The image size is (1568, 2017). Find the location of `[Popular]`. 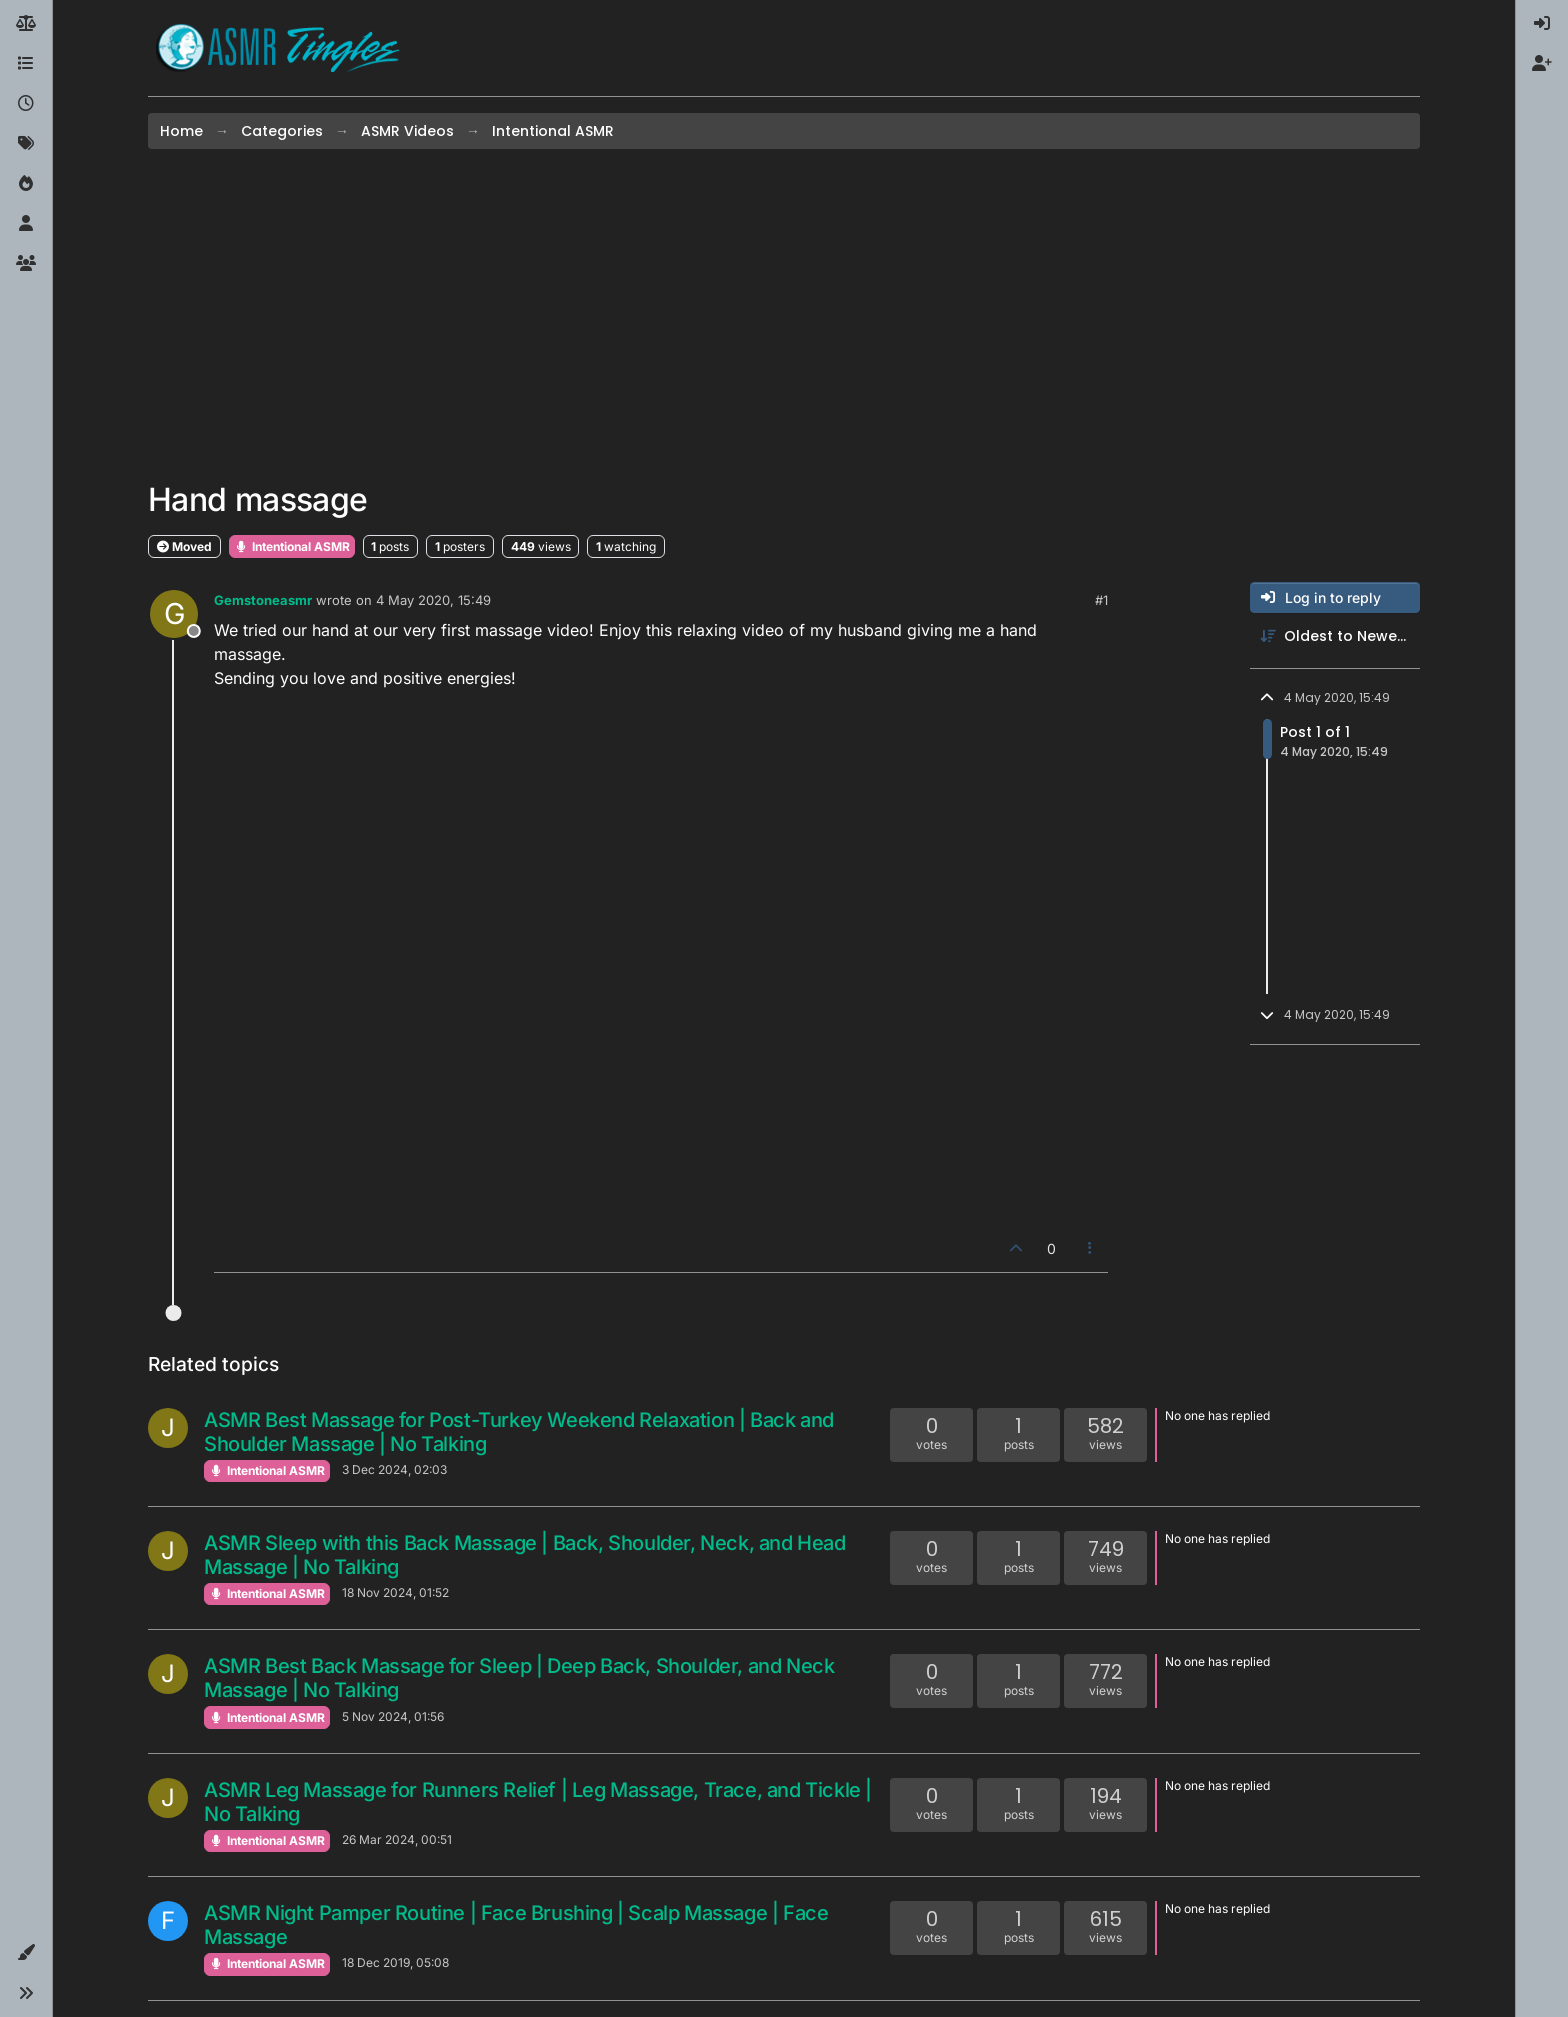

[Popular] is located at coordinates (26, 184).